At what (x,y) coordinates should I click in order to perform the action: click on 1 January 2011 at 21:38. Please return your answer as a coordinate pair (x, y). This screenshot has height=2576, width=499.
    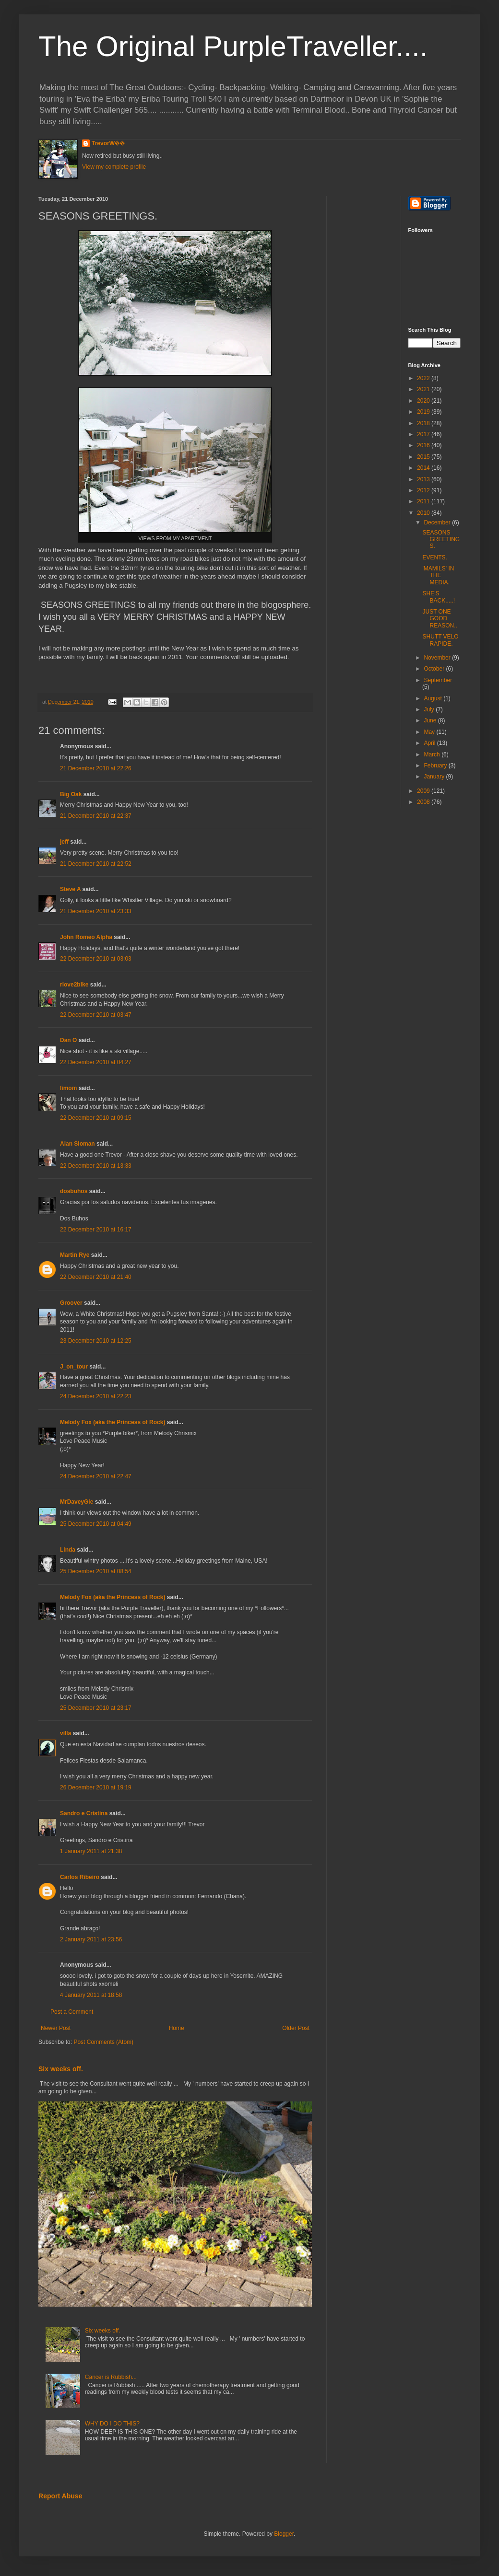
    Looking at the image, I should click on (91, 1851).